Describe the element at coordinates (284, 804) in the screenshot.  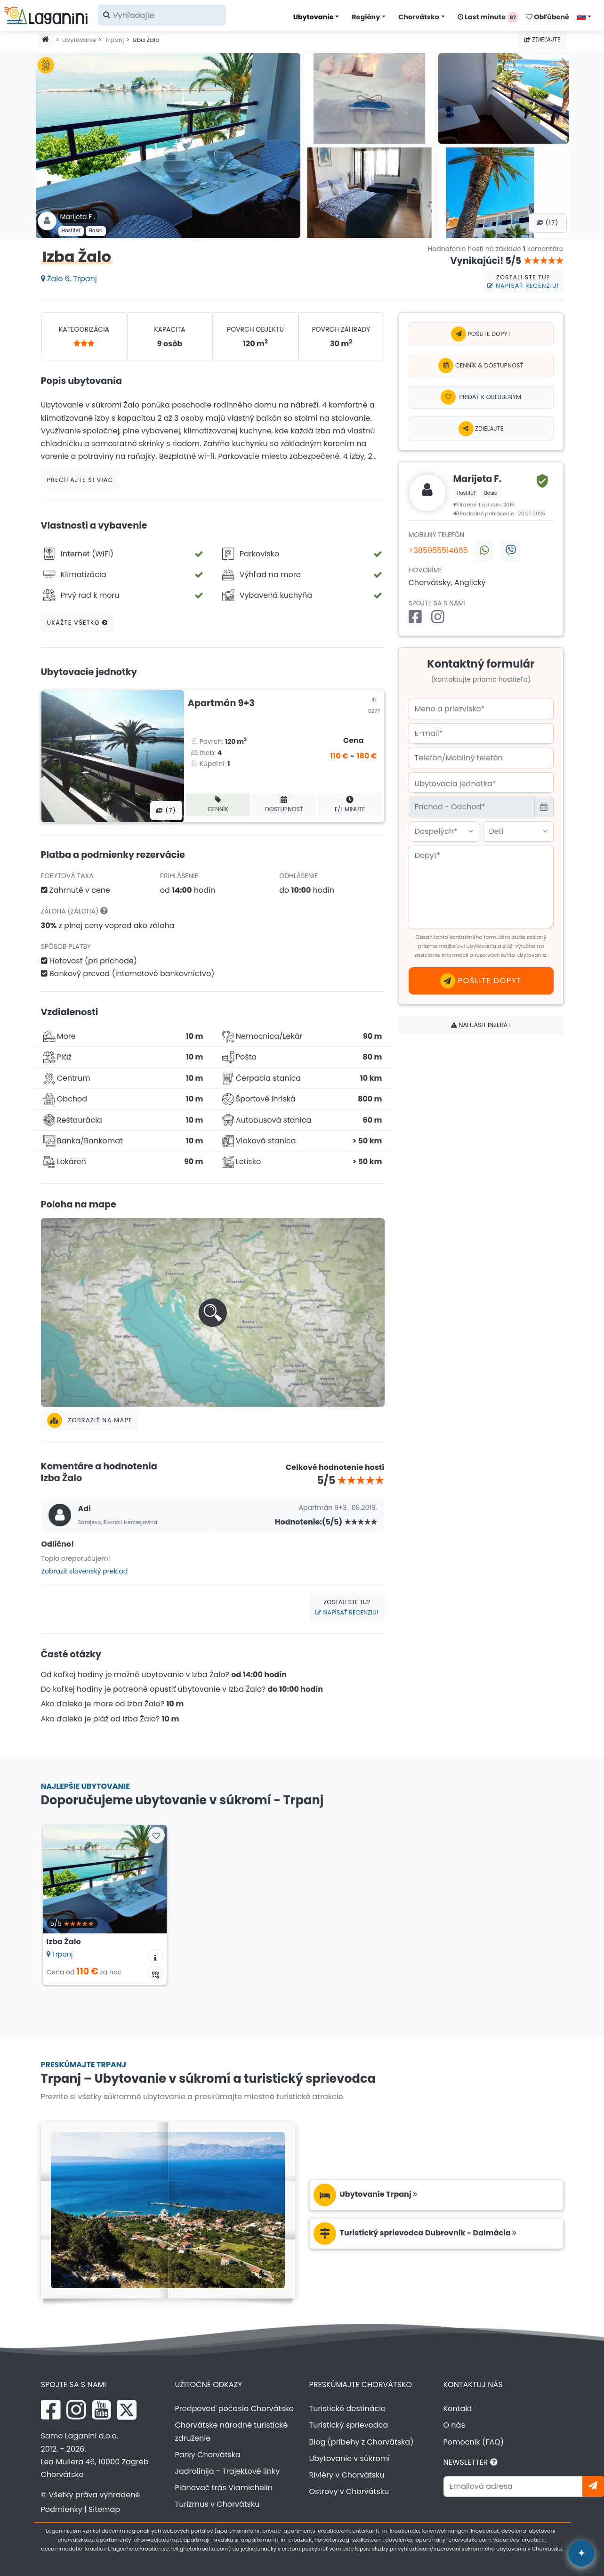
I see `Dostupnosť` at that location.